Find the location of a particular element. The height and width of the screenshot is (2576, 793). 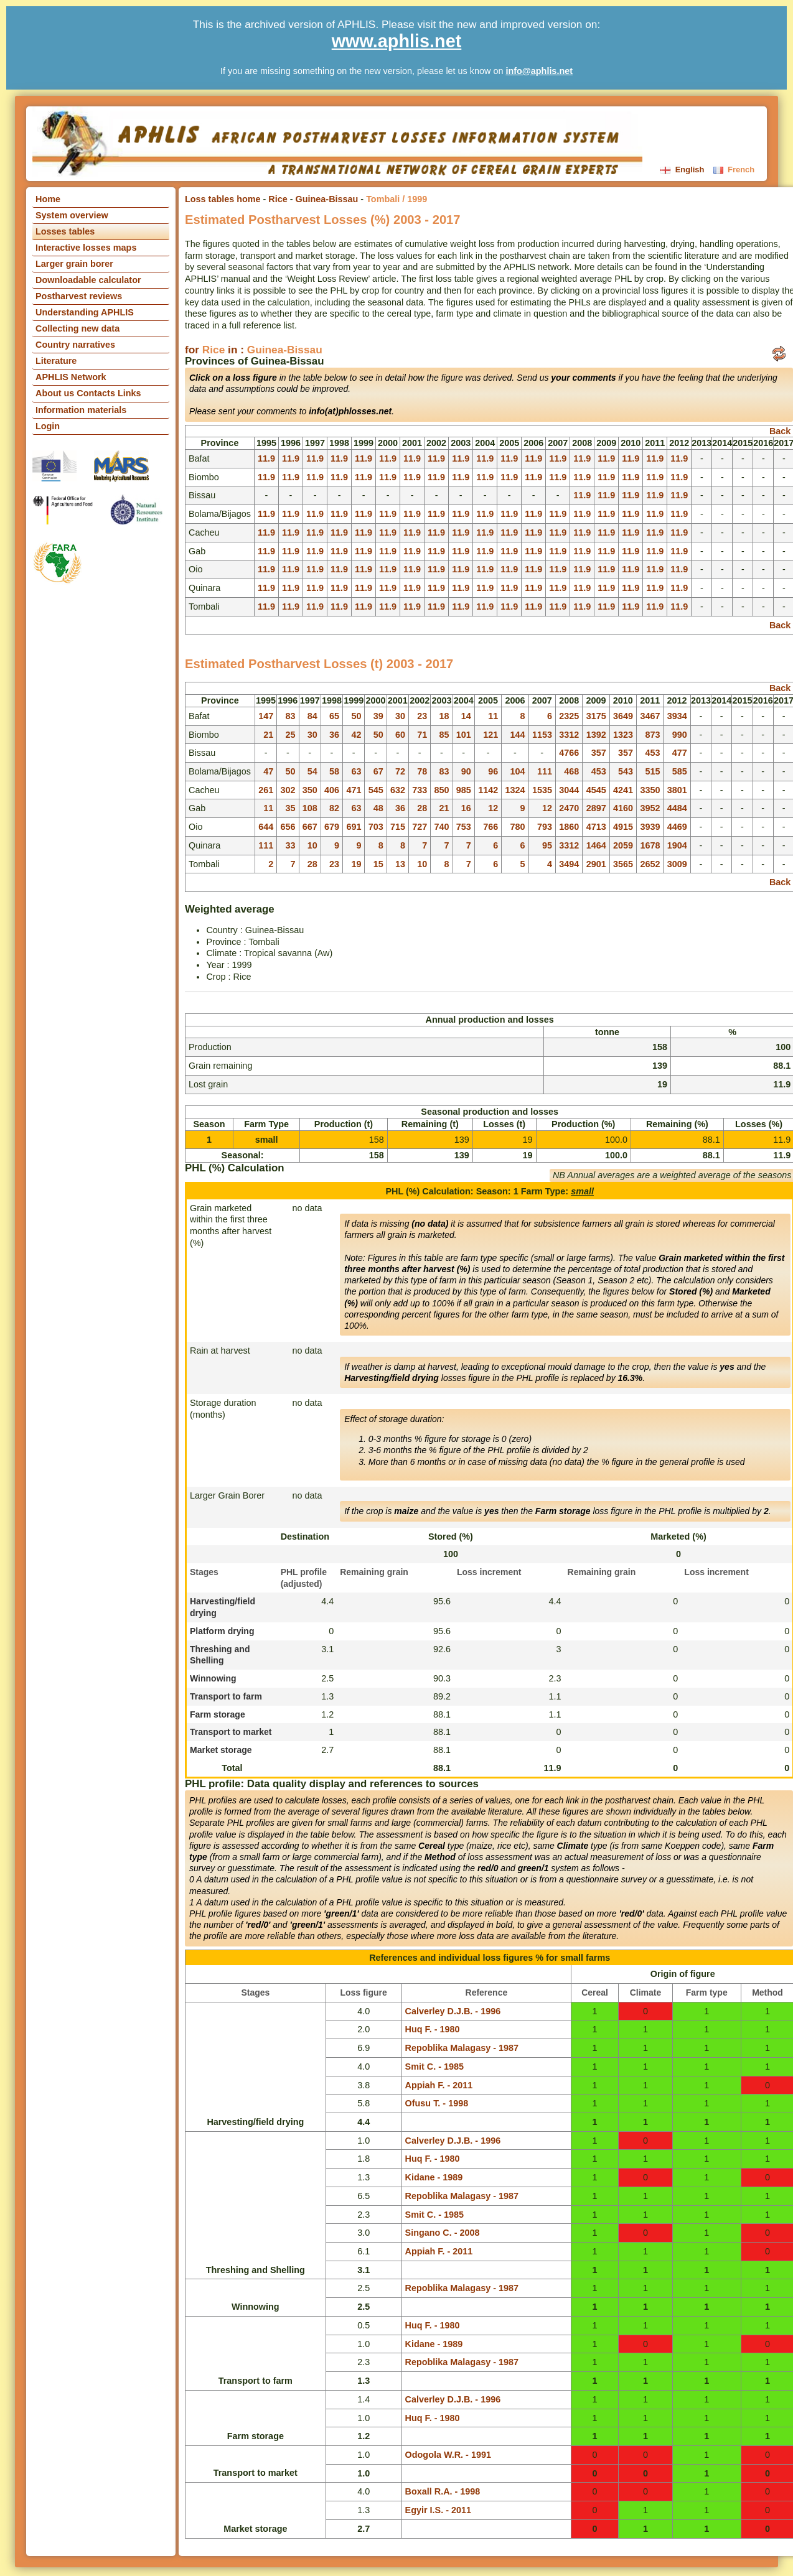

96 is located at coordinates (493, 771).